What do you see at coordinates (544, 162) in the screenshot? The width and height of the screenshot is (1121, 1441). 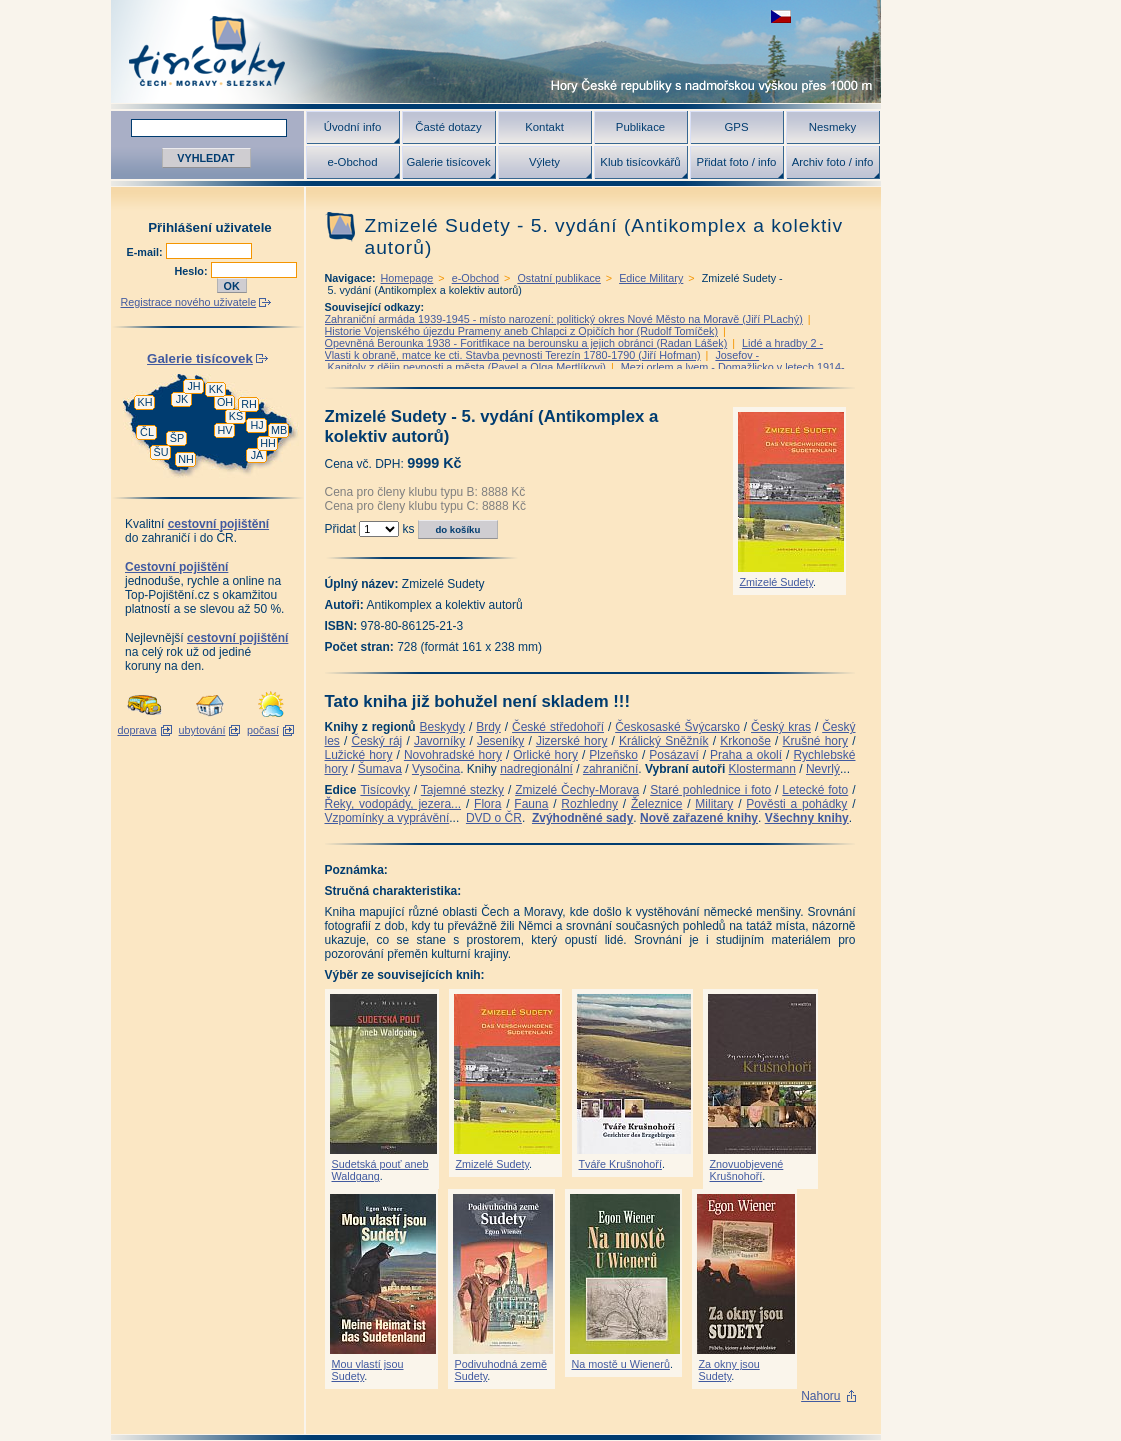 I see `Výlety` at bounding box center [544, 162].